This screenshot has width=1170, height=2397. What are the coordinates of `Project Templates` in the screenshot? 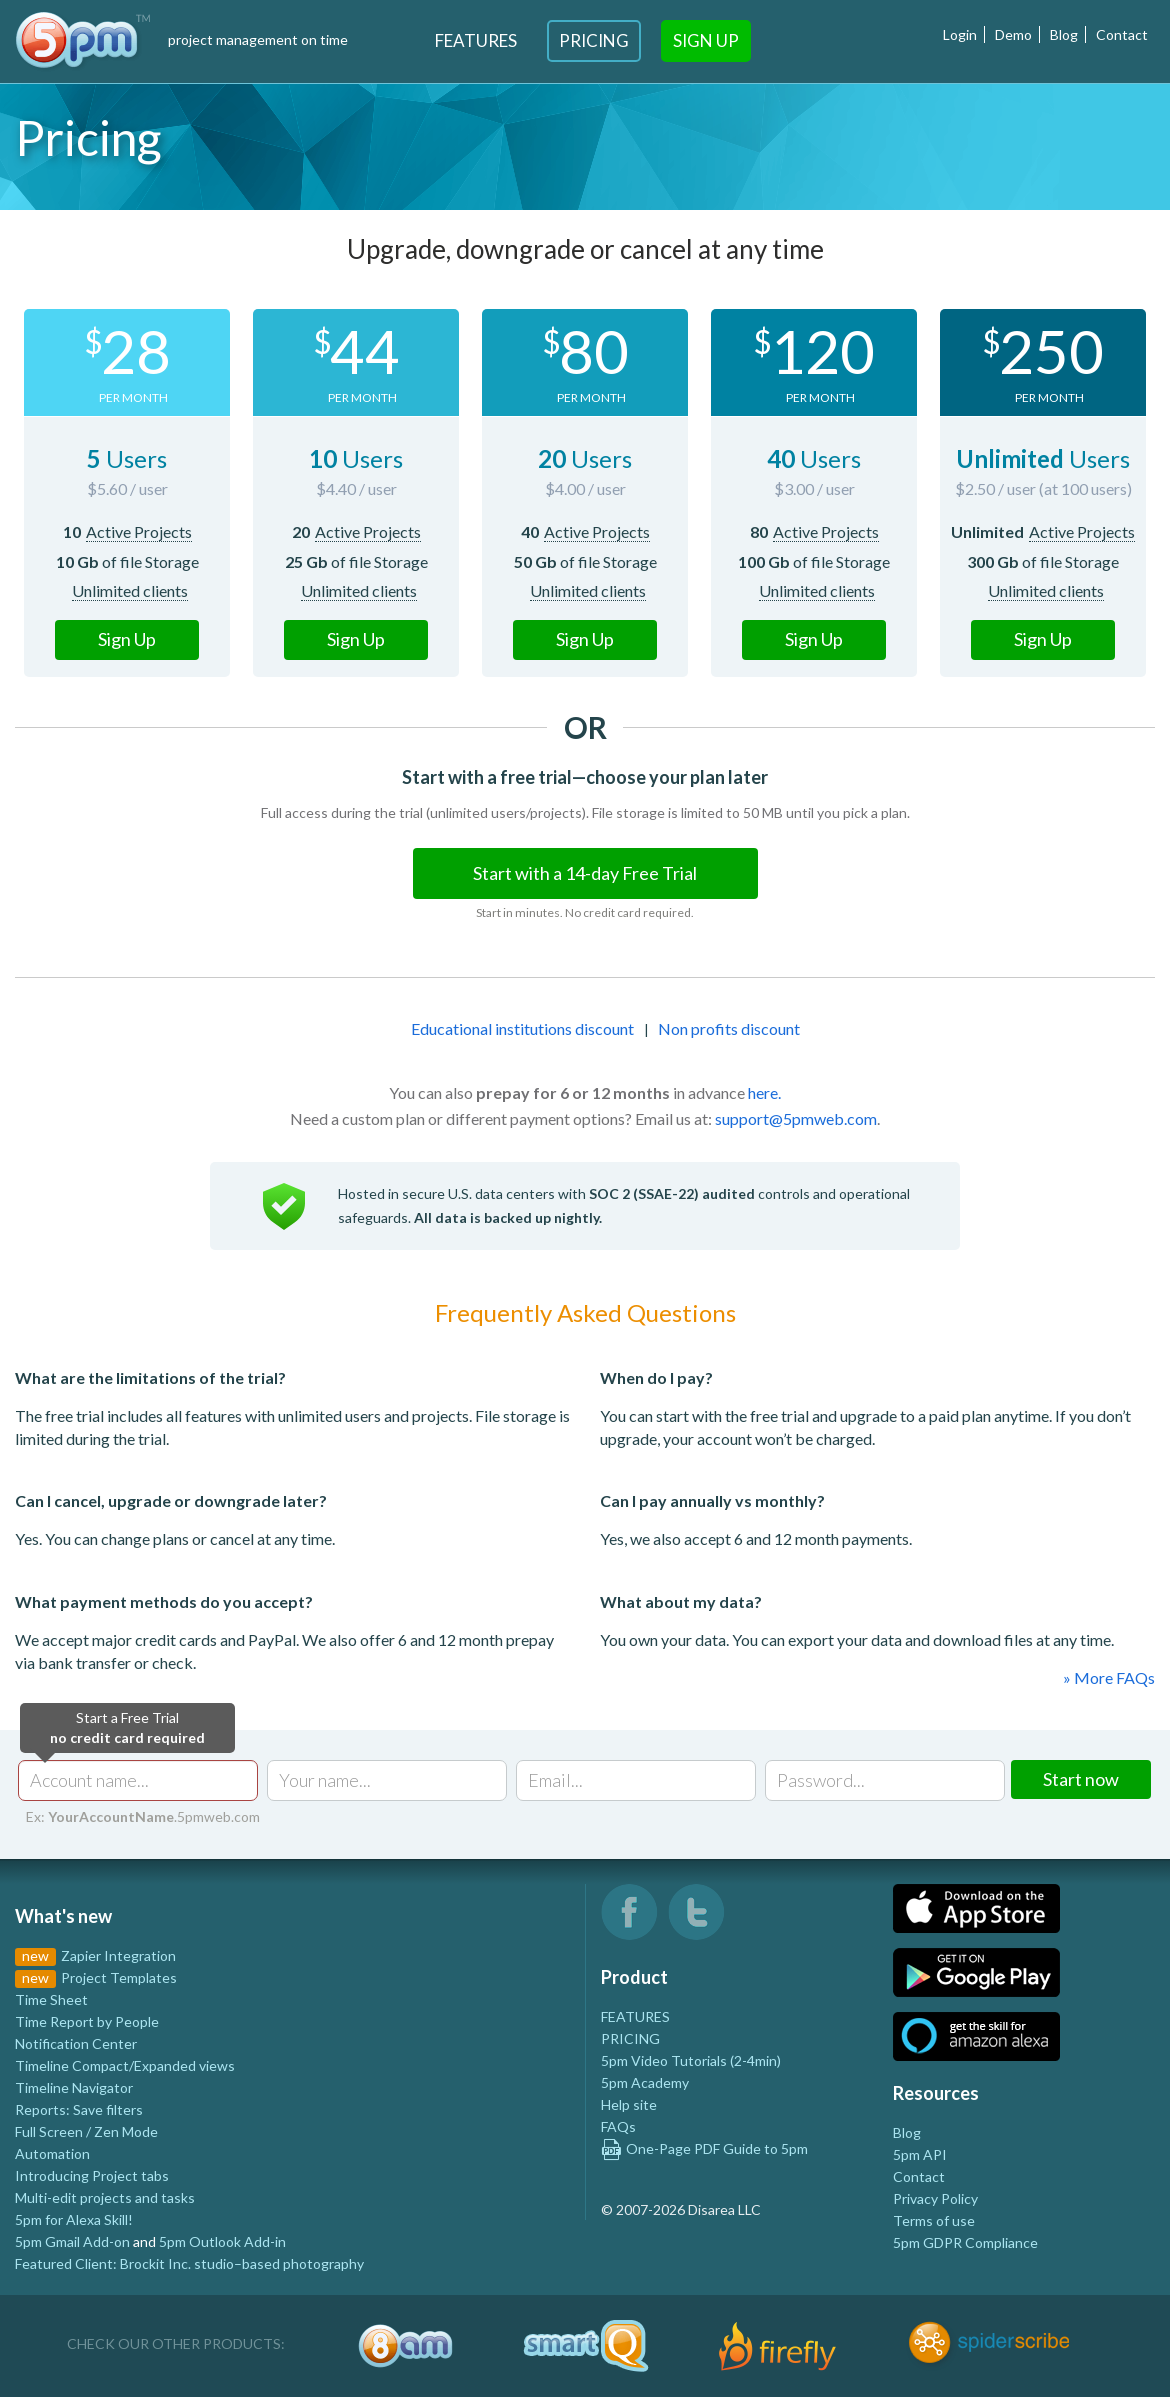 It's located at (119, 1977).